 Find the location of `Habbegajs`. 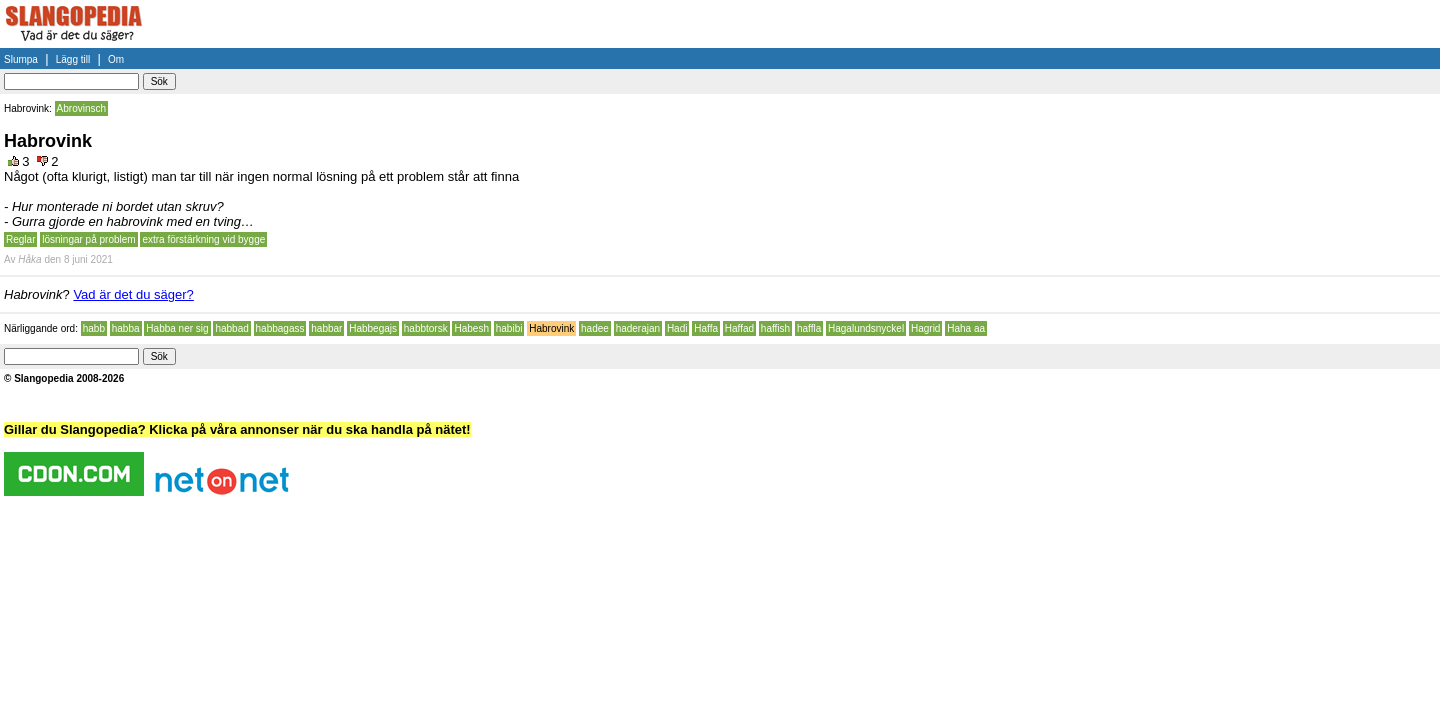

Habbegajs is located at coordinates (373, 328).